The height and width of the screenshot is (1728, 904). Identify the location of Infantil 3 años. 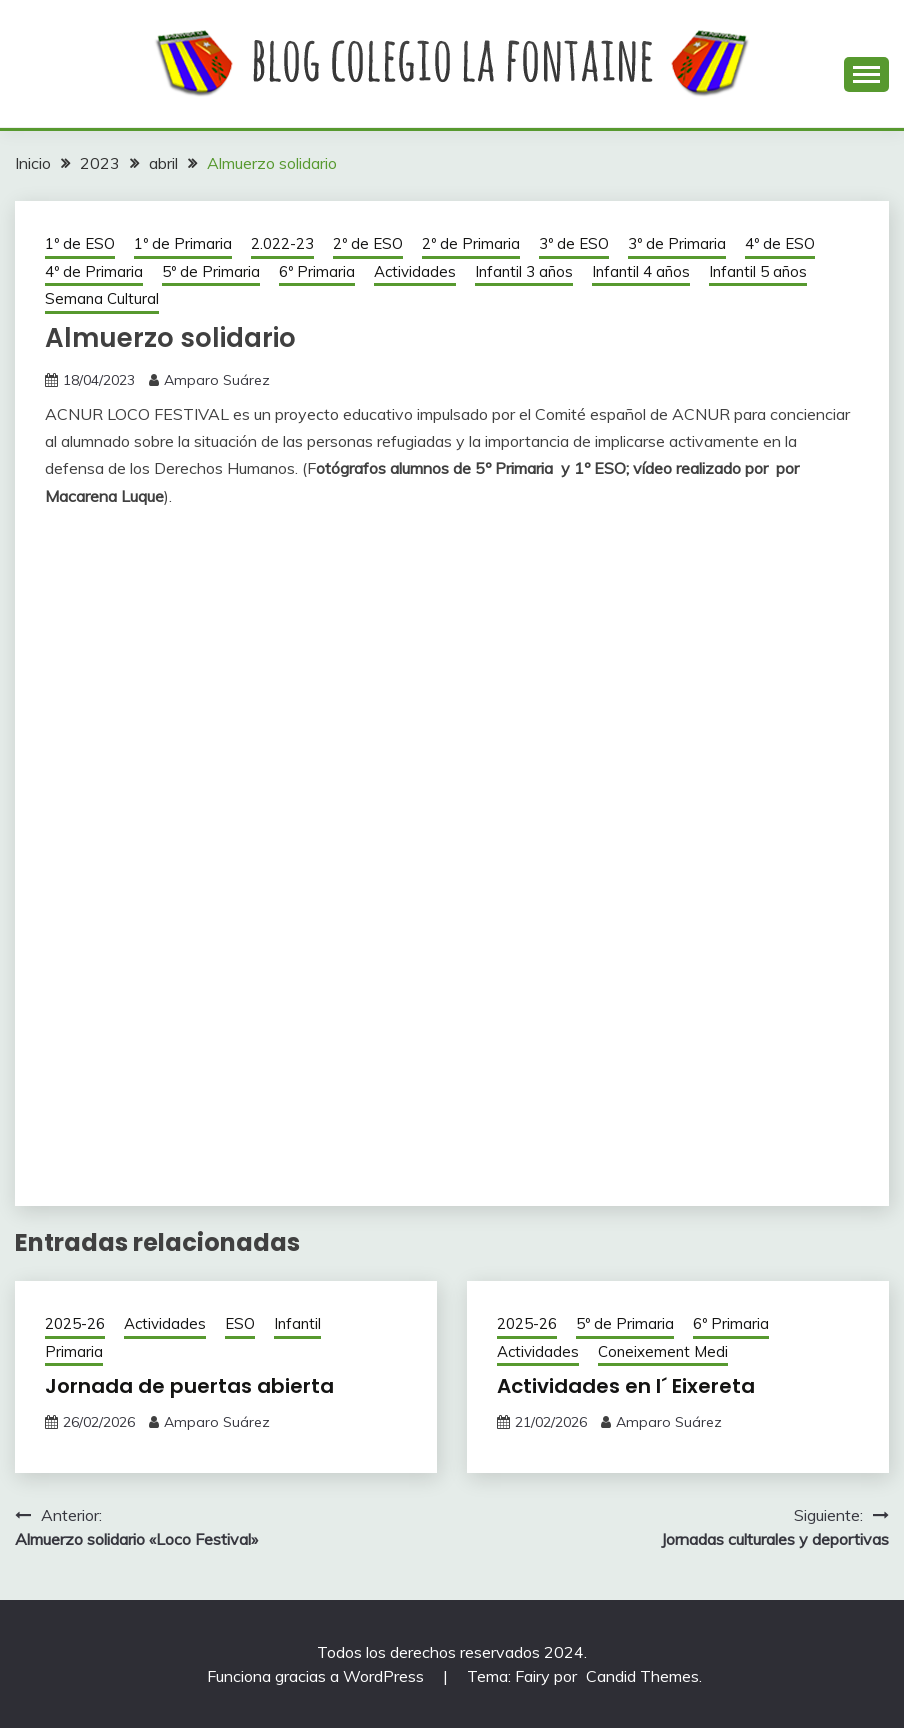
(524, 271).